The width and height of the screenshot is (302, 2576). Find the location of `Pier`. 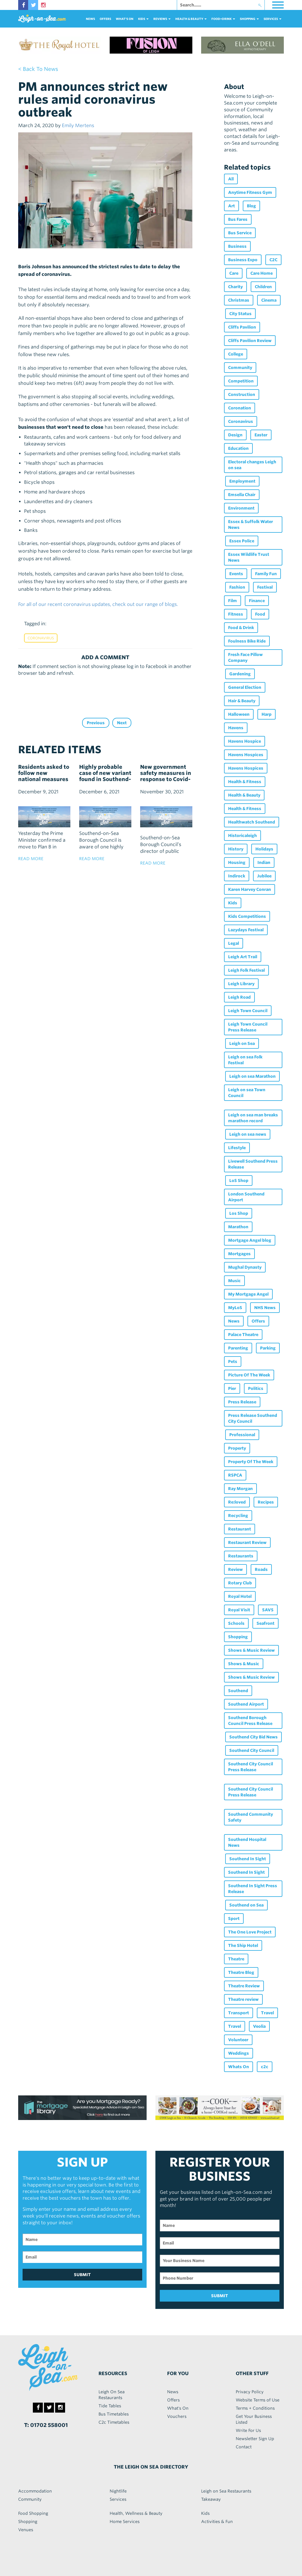

Pier is located at coordinates (232, 1388).